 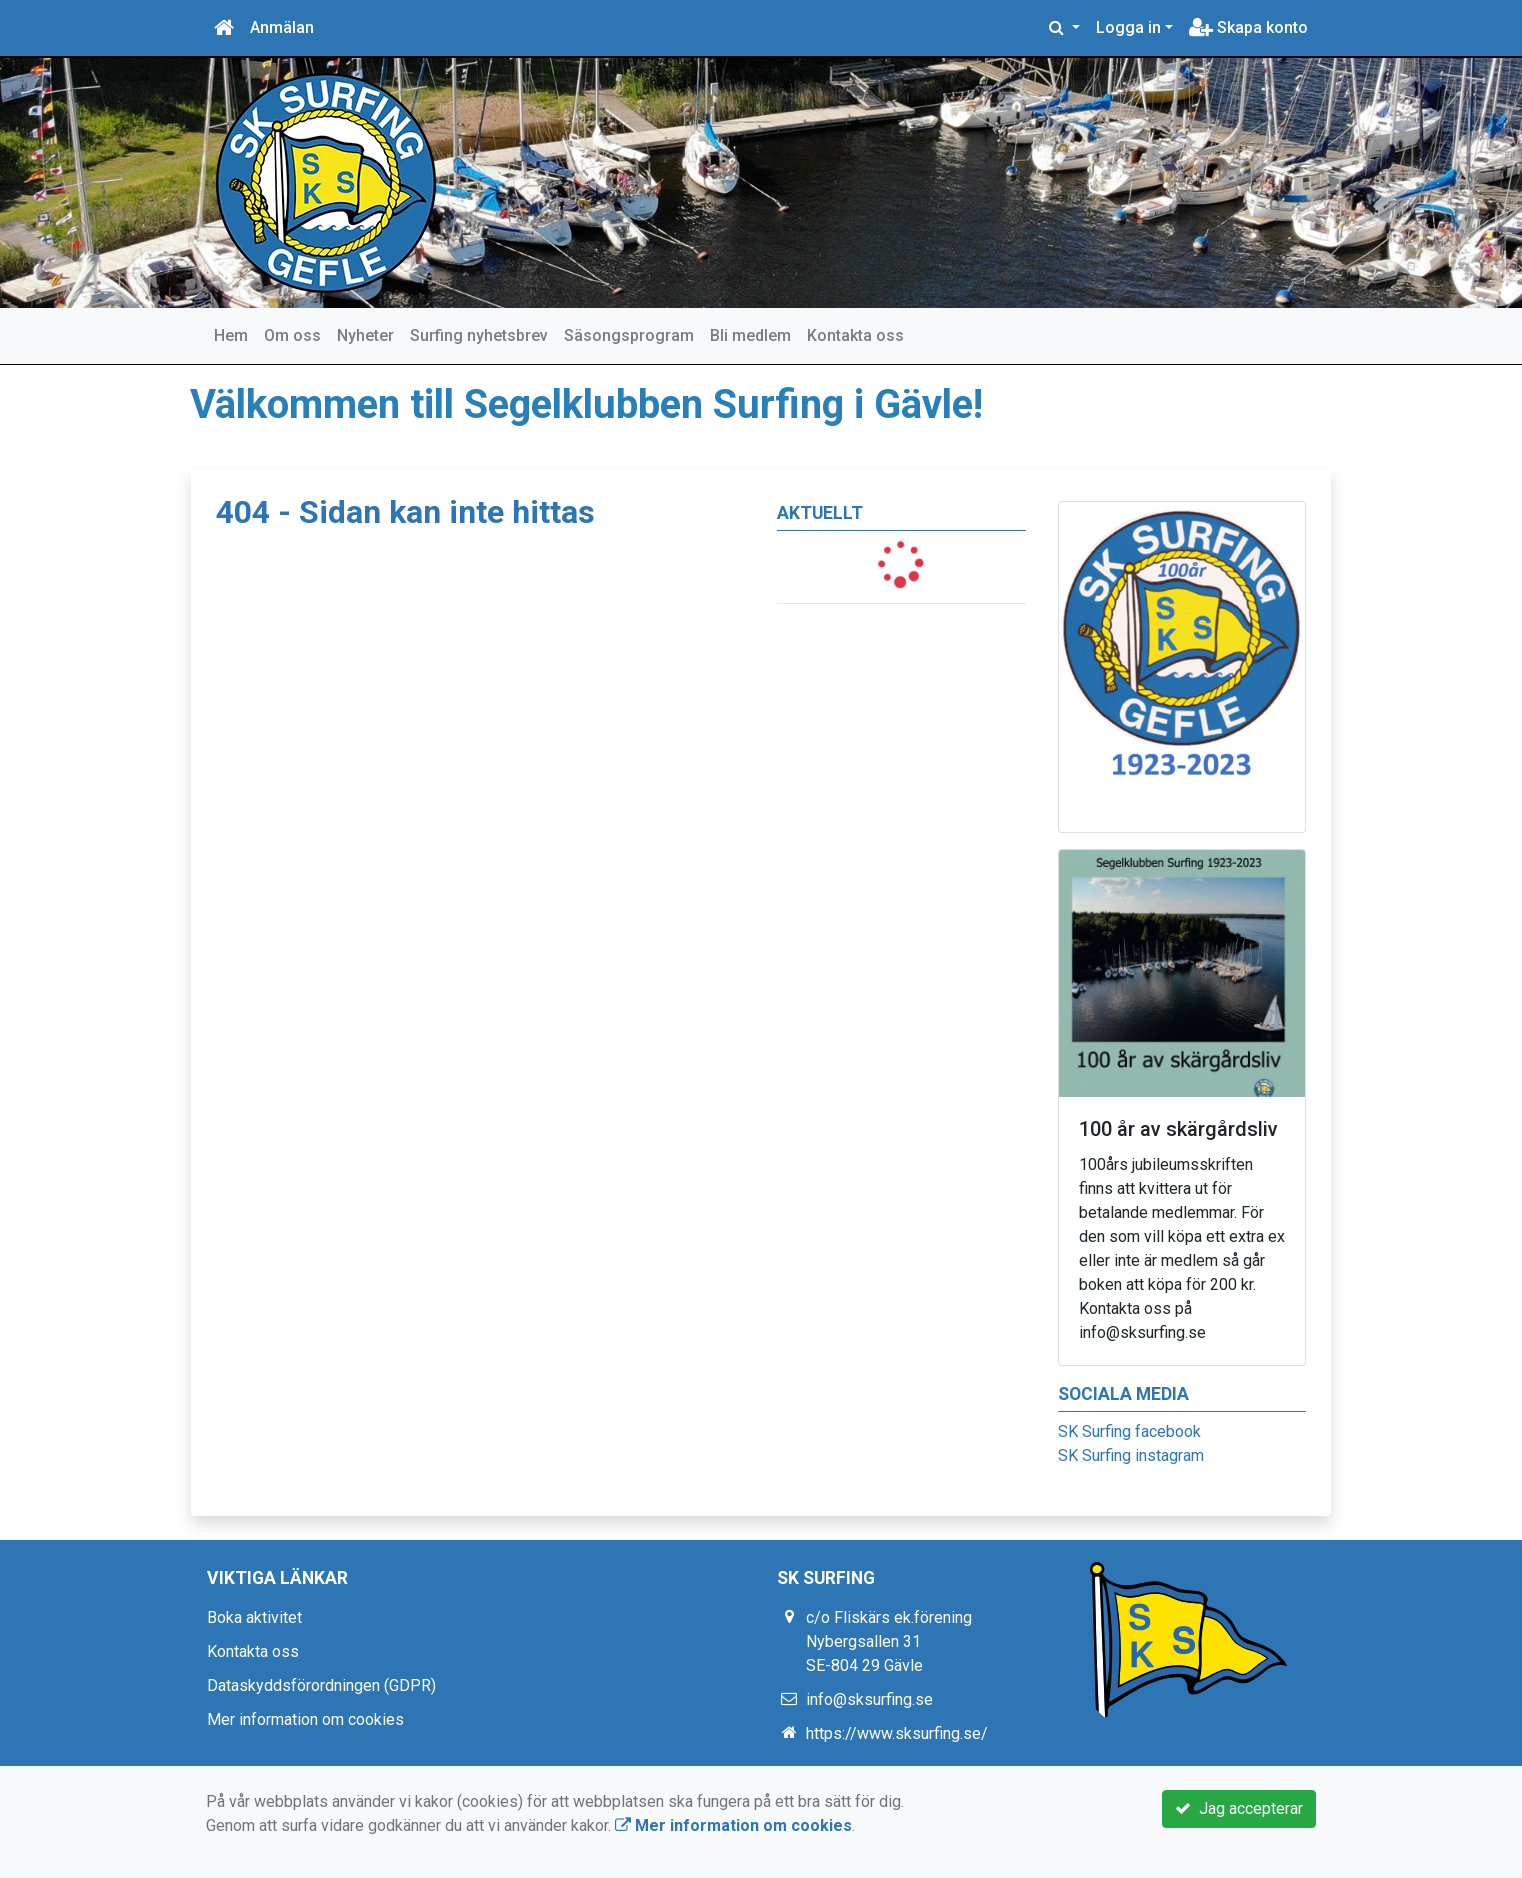 What do you see at coordinates (292, 335) in the screenshot?
I see `Om oss` at bounding box center [292, 335].